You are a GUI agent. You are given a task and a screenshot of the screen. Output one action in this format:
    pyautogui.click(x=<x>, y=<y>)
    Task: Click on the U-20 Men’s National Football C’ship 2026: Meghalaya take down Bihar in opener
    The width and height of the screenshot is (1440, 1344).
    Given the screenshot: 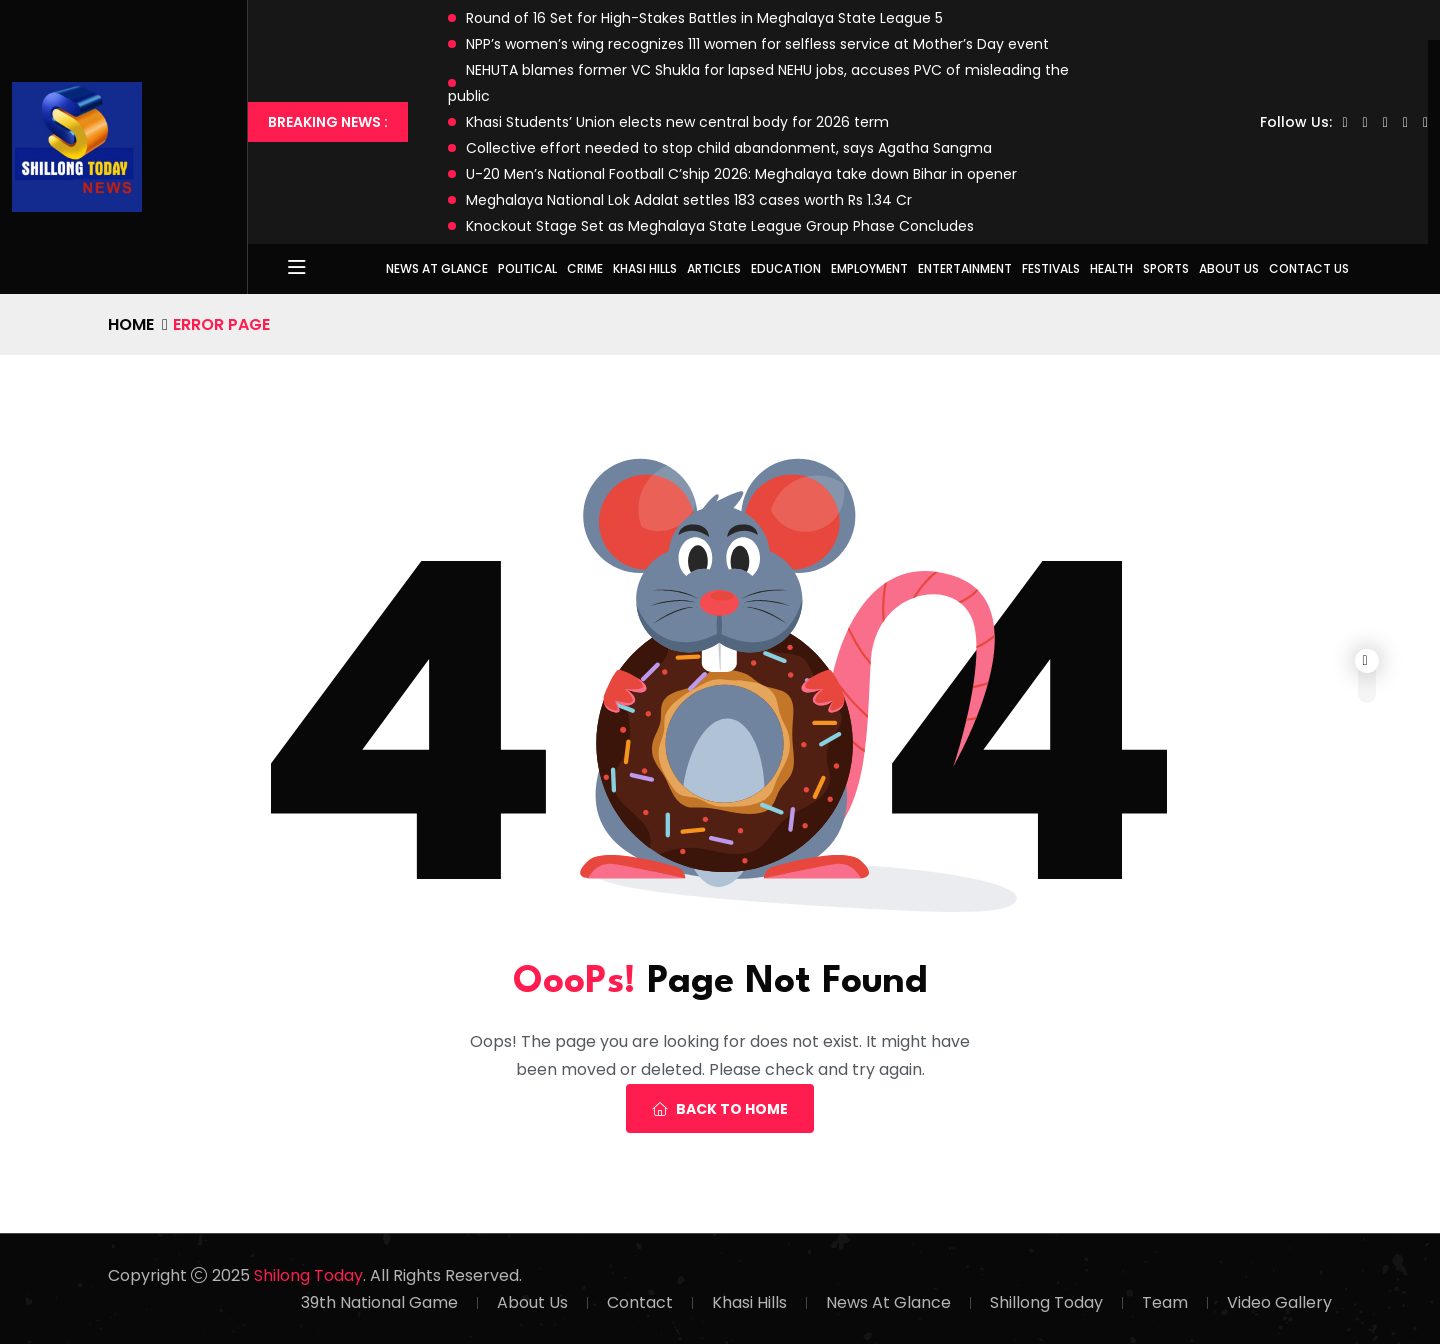 What is the action you would take?
    pyautogui.click(x=741, y=174)
    